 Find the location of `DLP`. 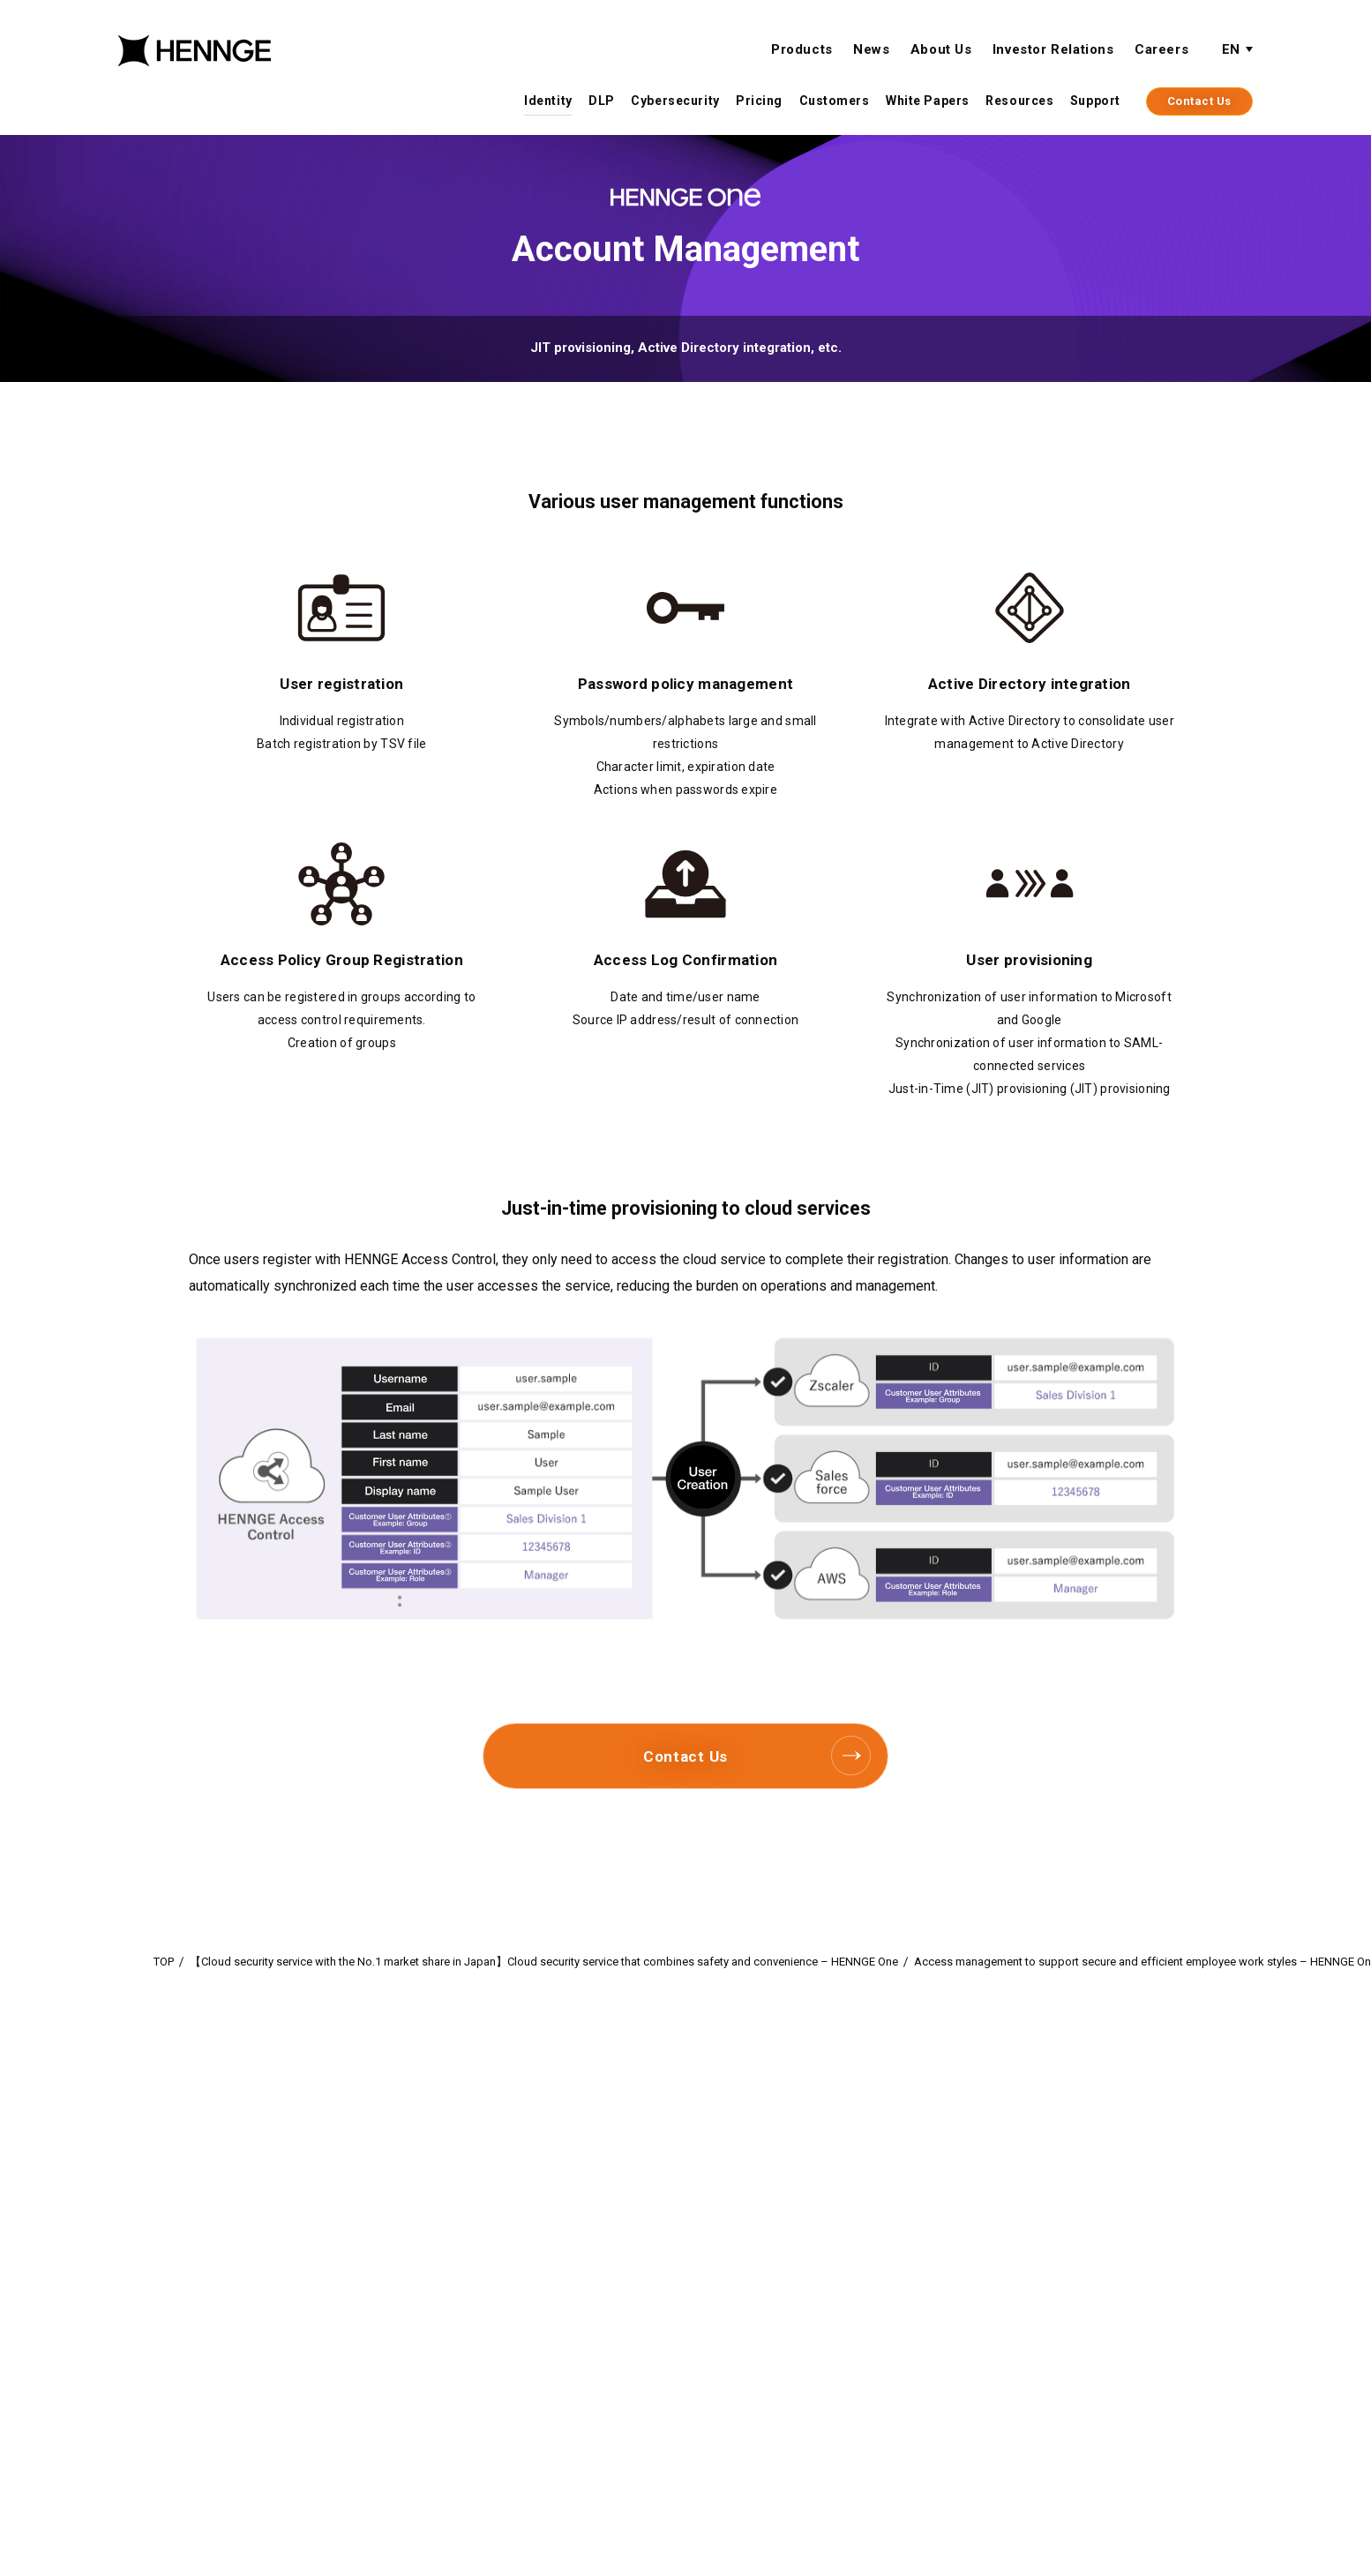

DLP is located at coordinates (601, 101).